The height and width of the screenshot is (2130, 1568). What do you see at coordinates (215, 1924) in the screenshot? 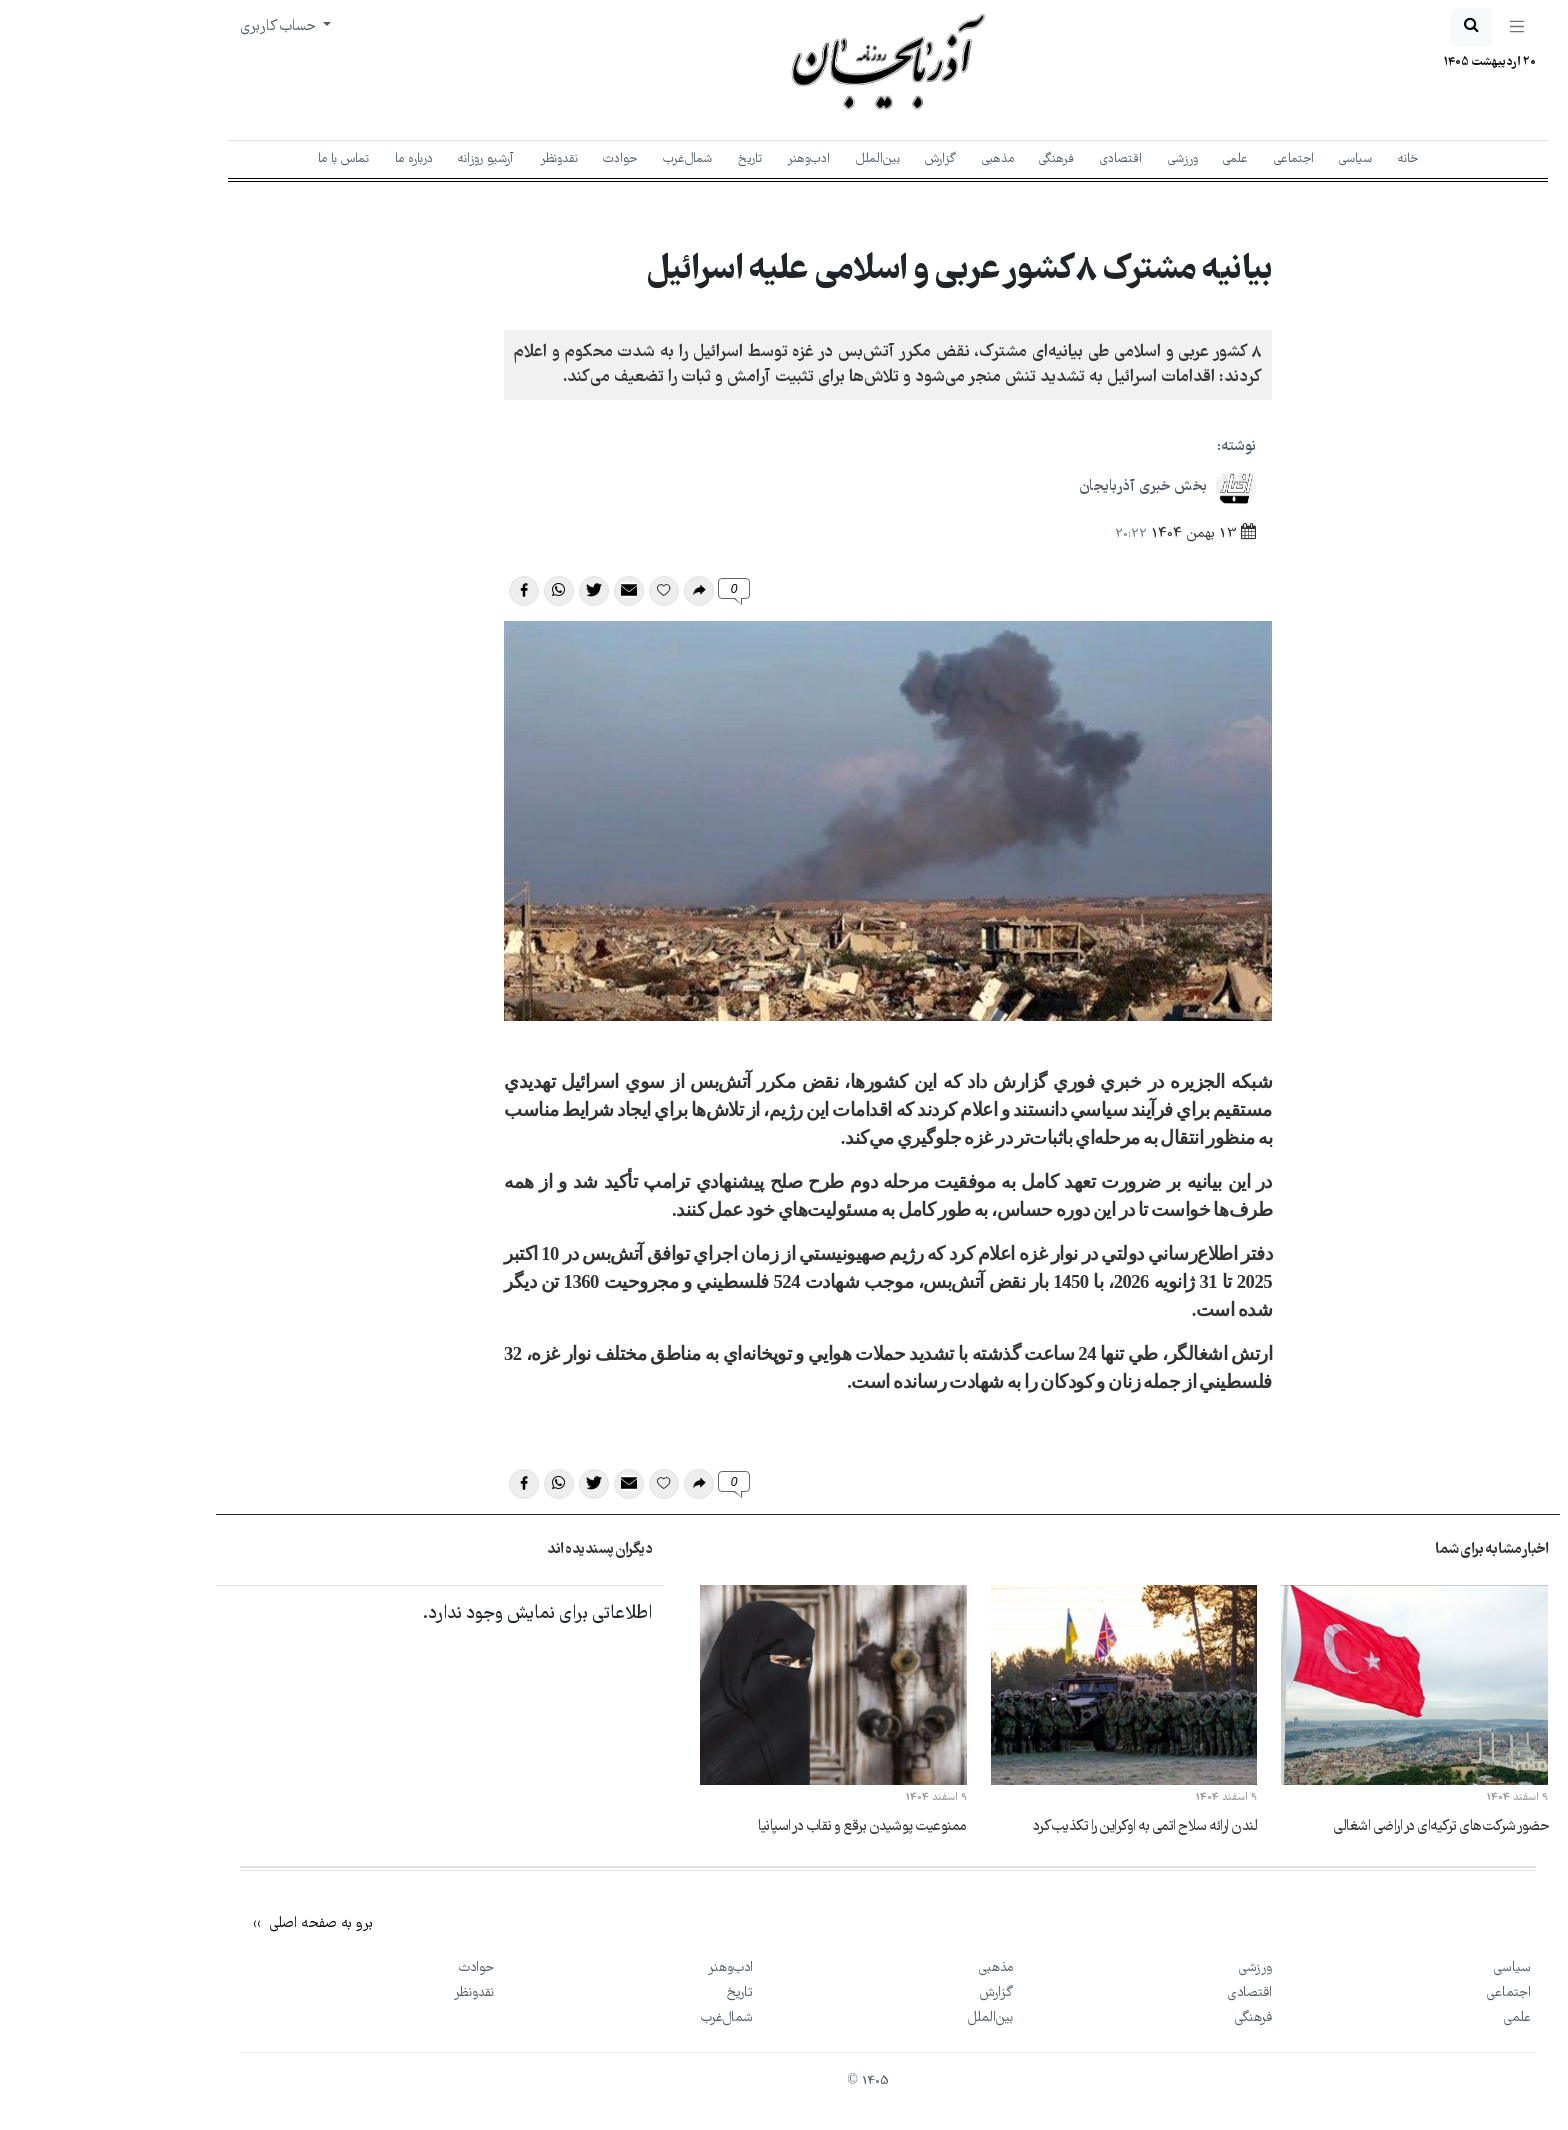
I see `برو به صفحه اصلی` at bounding box center [215, 1924].